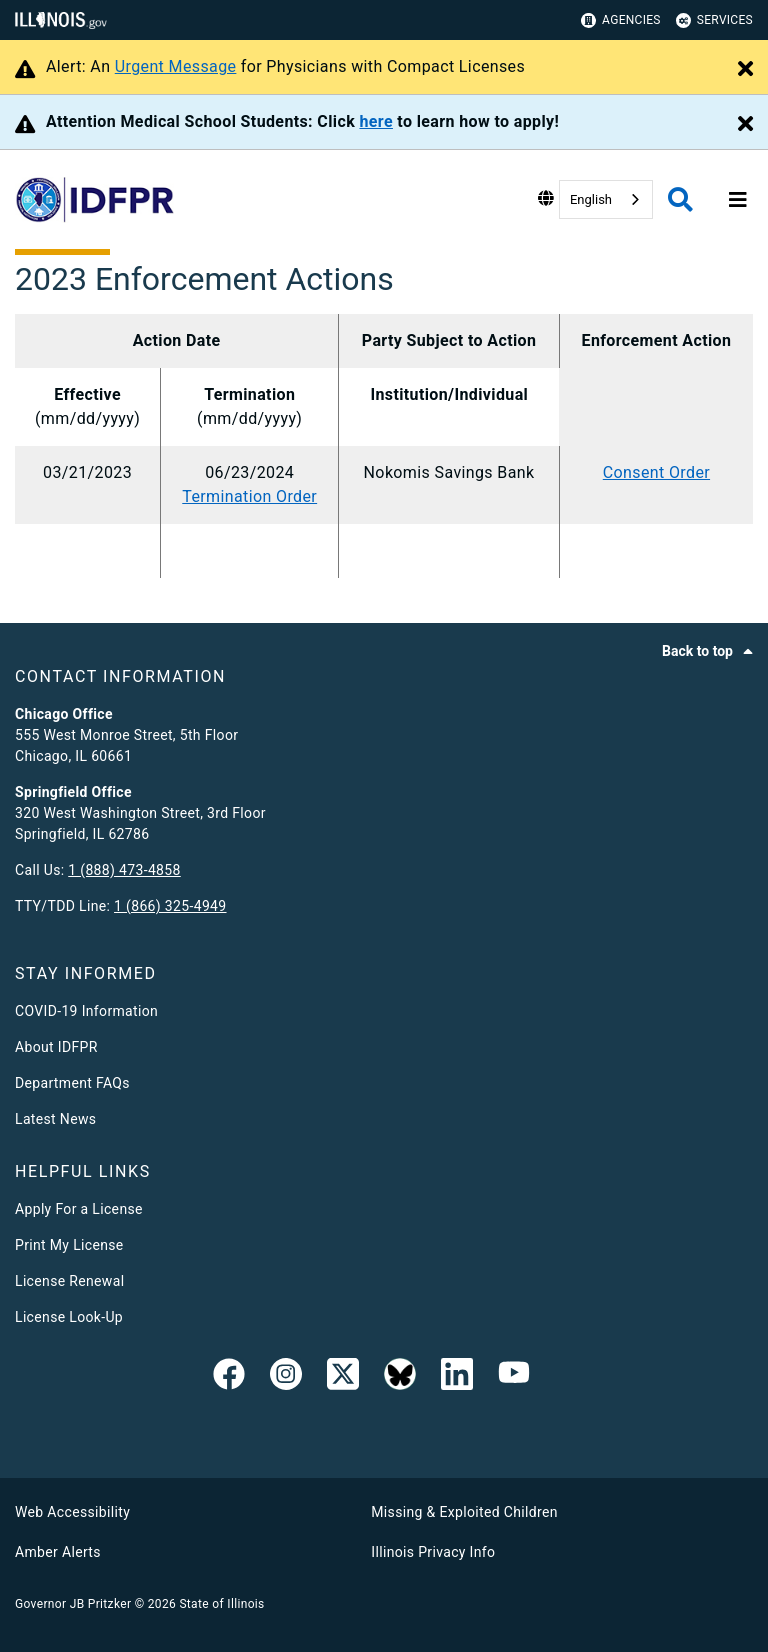  What do you see at coordinates (124, 870) in the screenshot?
I see `1 (888) 473-4858` at bounding box center [124, 870].